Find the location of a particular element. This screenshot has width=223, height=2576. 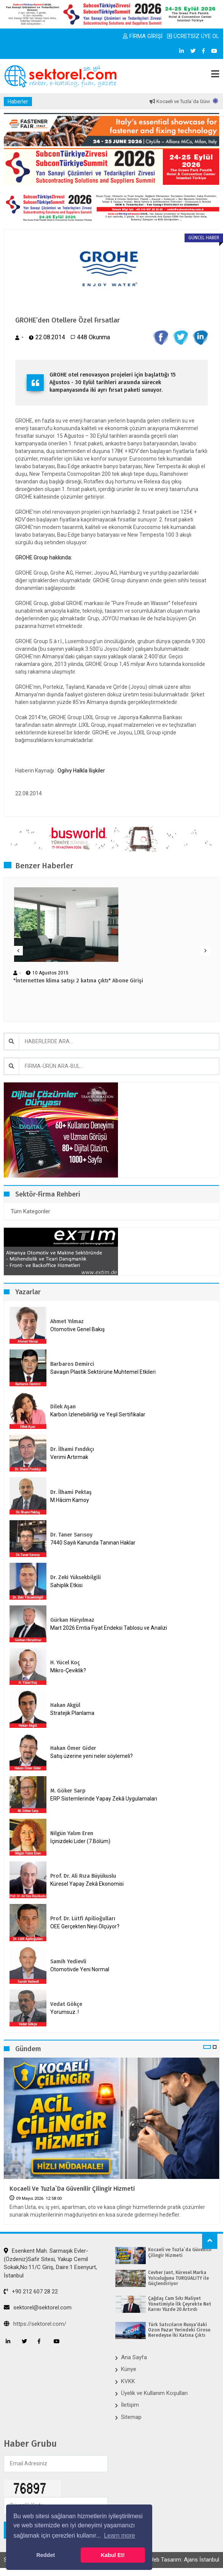

Otomotivde Yeni Normal is located at coordinates (79, 1969).